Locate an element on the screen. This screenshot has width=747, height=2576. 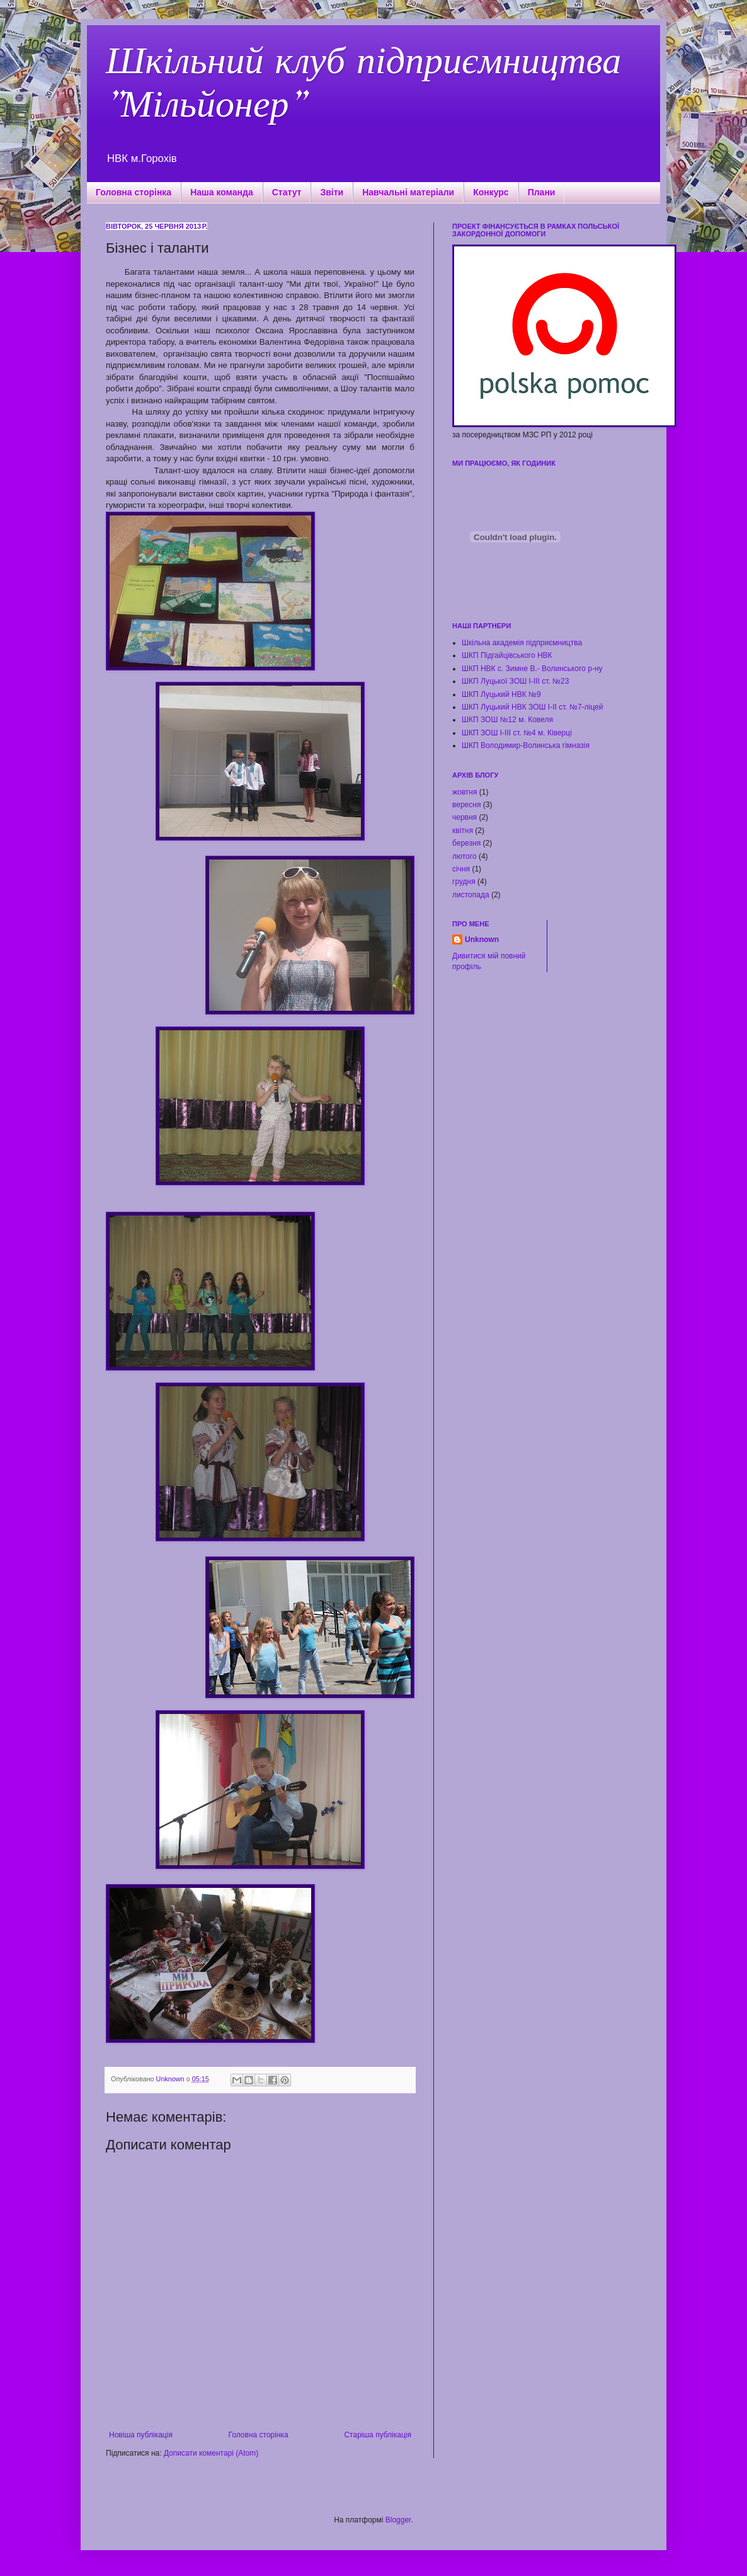
Навчальні матеріали is located at coordinates (408, 192).